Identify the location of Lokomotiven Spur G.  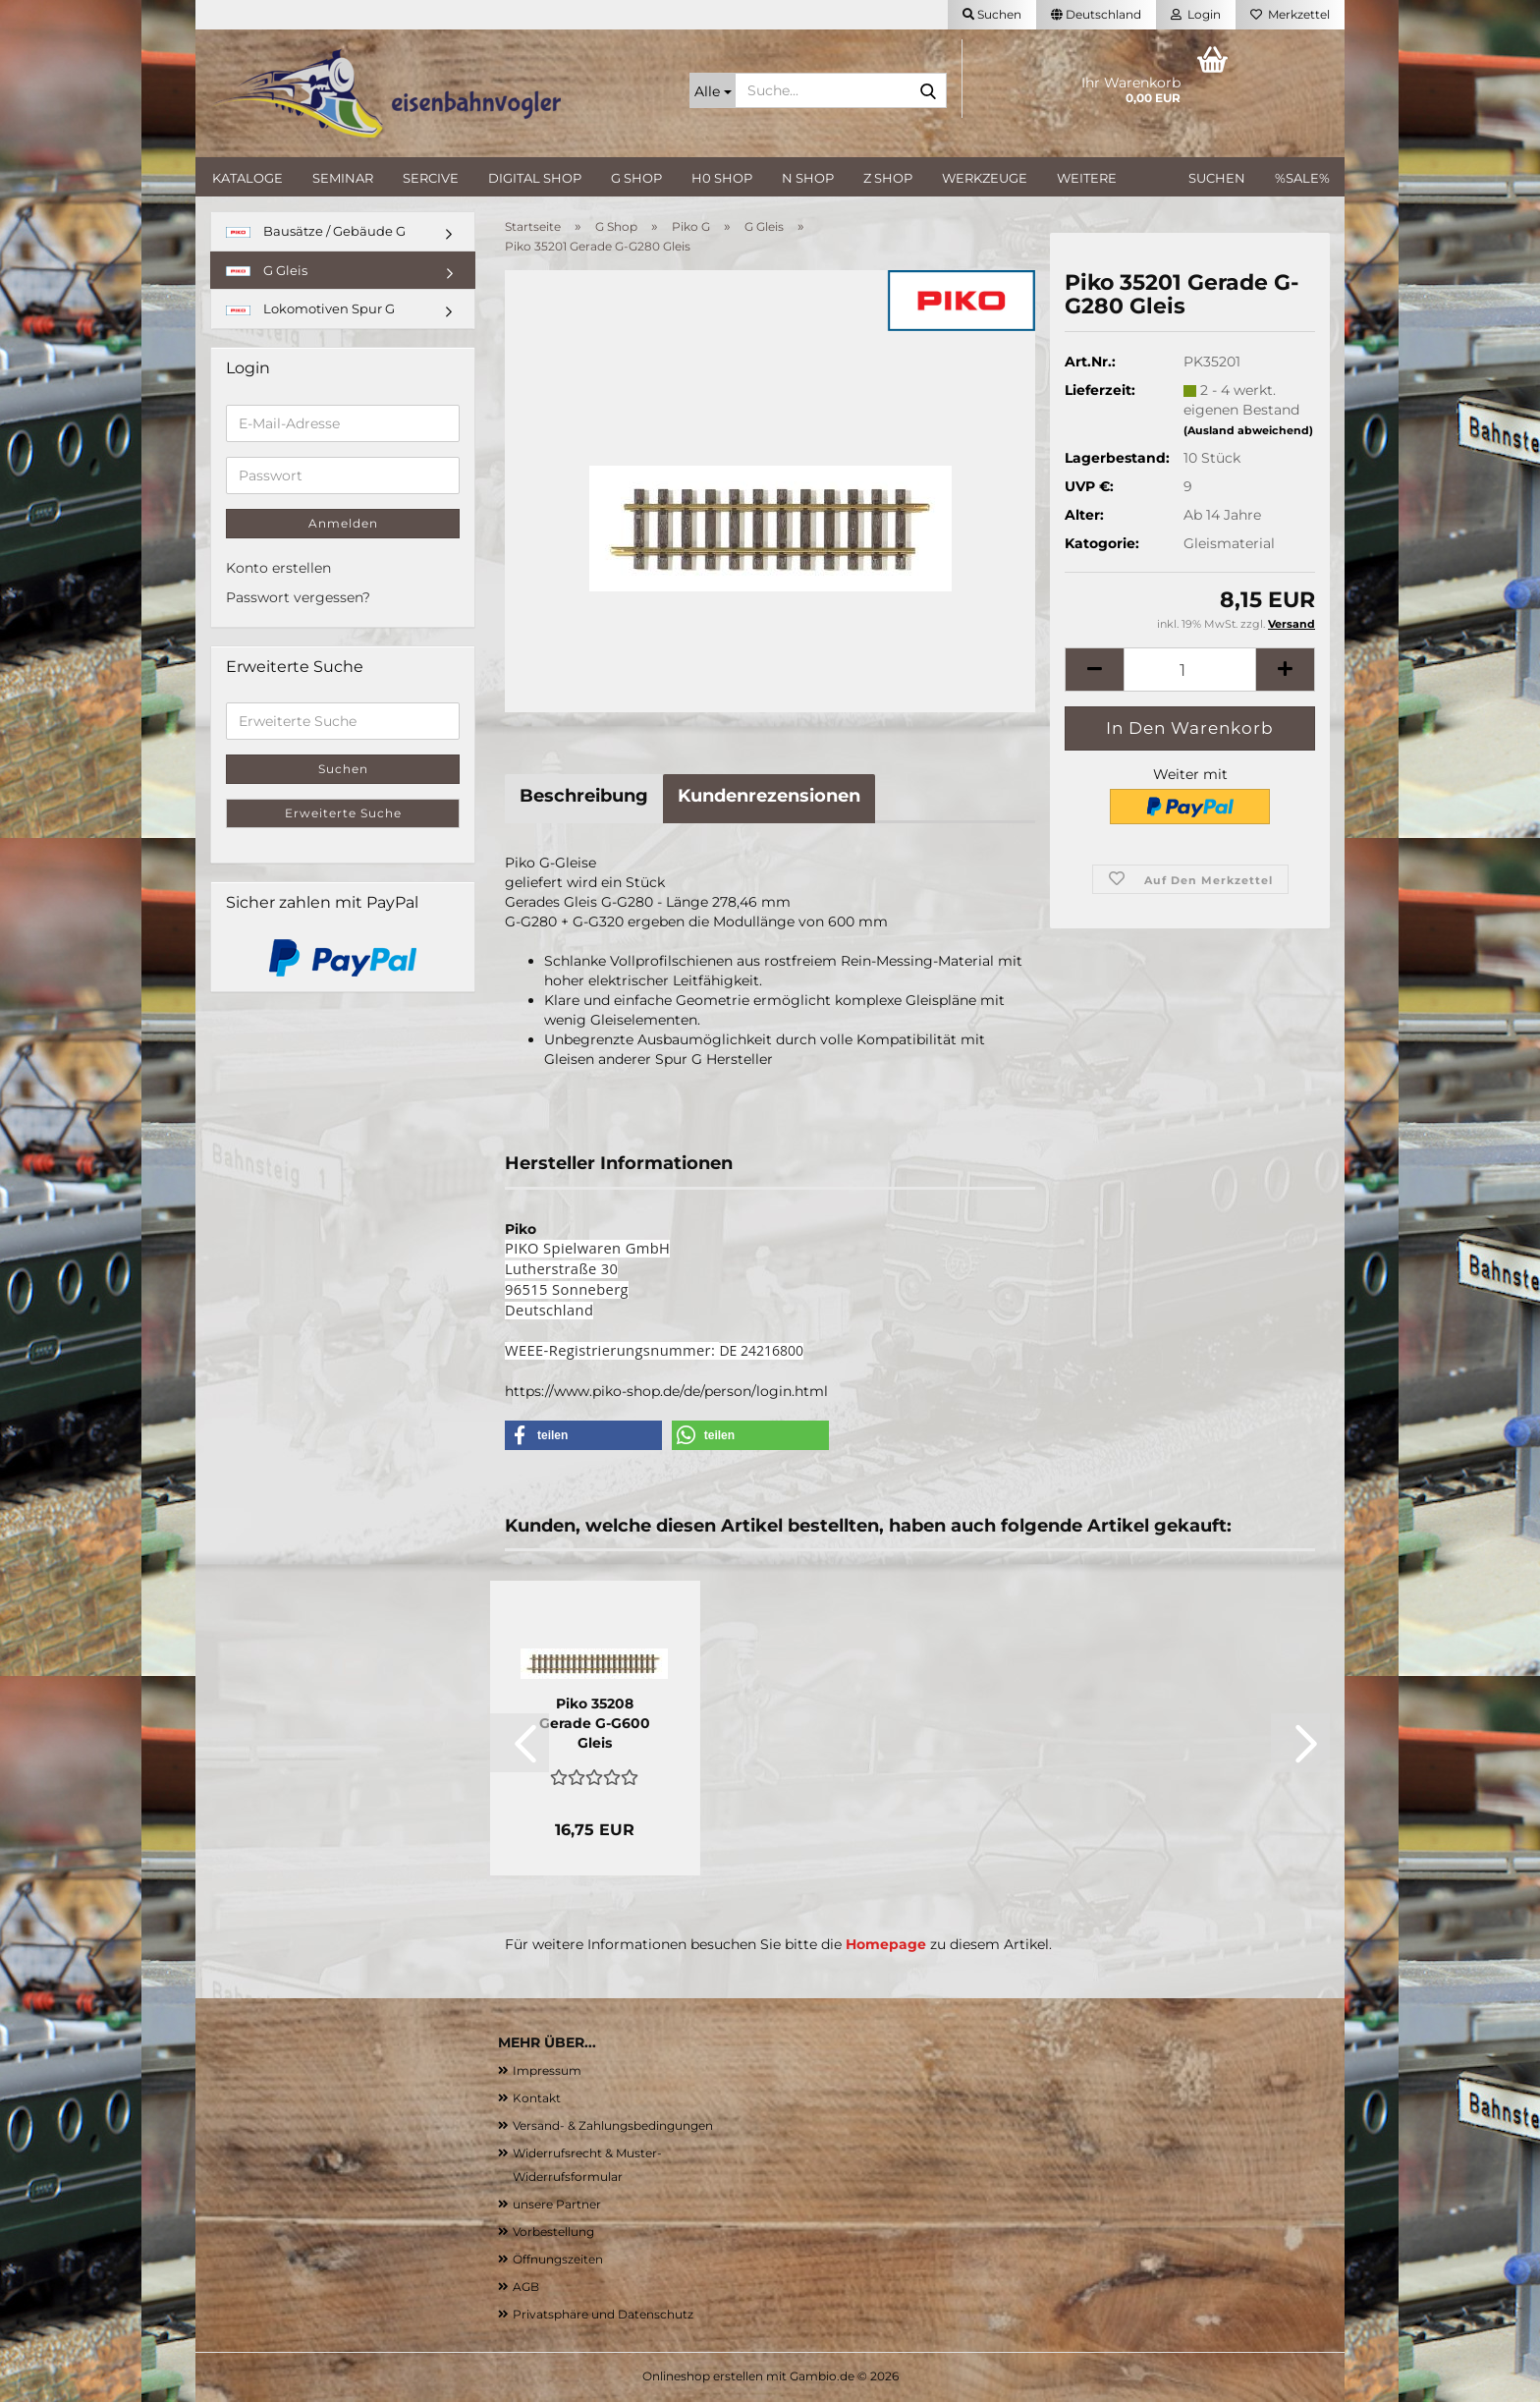
(310, 308).